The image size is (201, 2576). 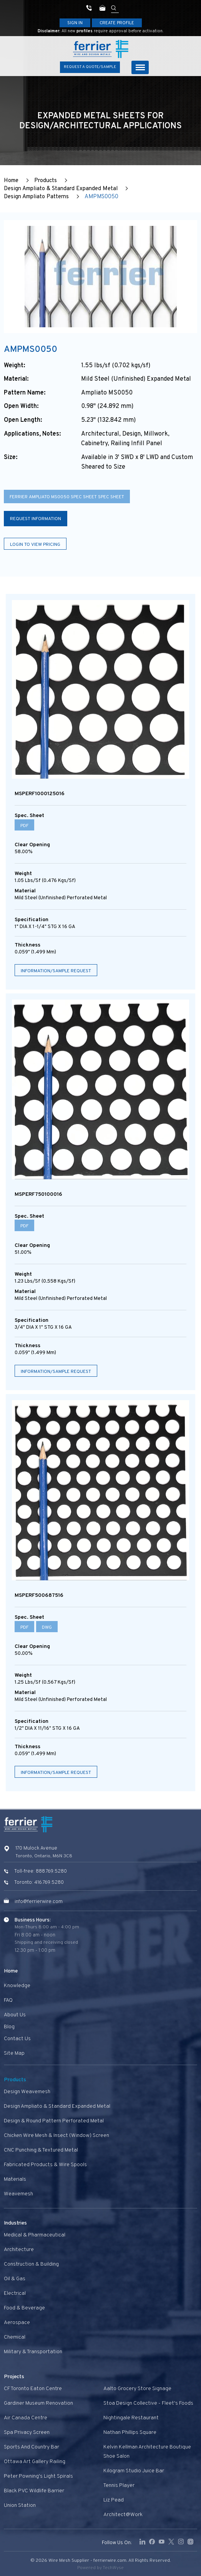 What do you see at coordinates (35, 519) in the screenshot?
I see `Request Information` at bounding box center [35, 519].